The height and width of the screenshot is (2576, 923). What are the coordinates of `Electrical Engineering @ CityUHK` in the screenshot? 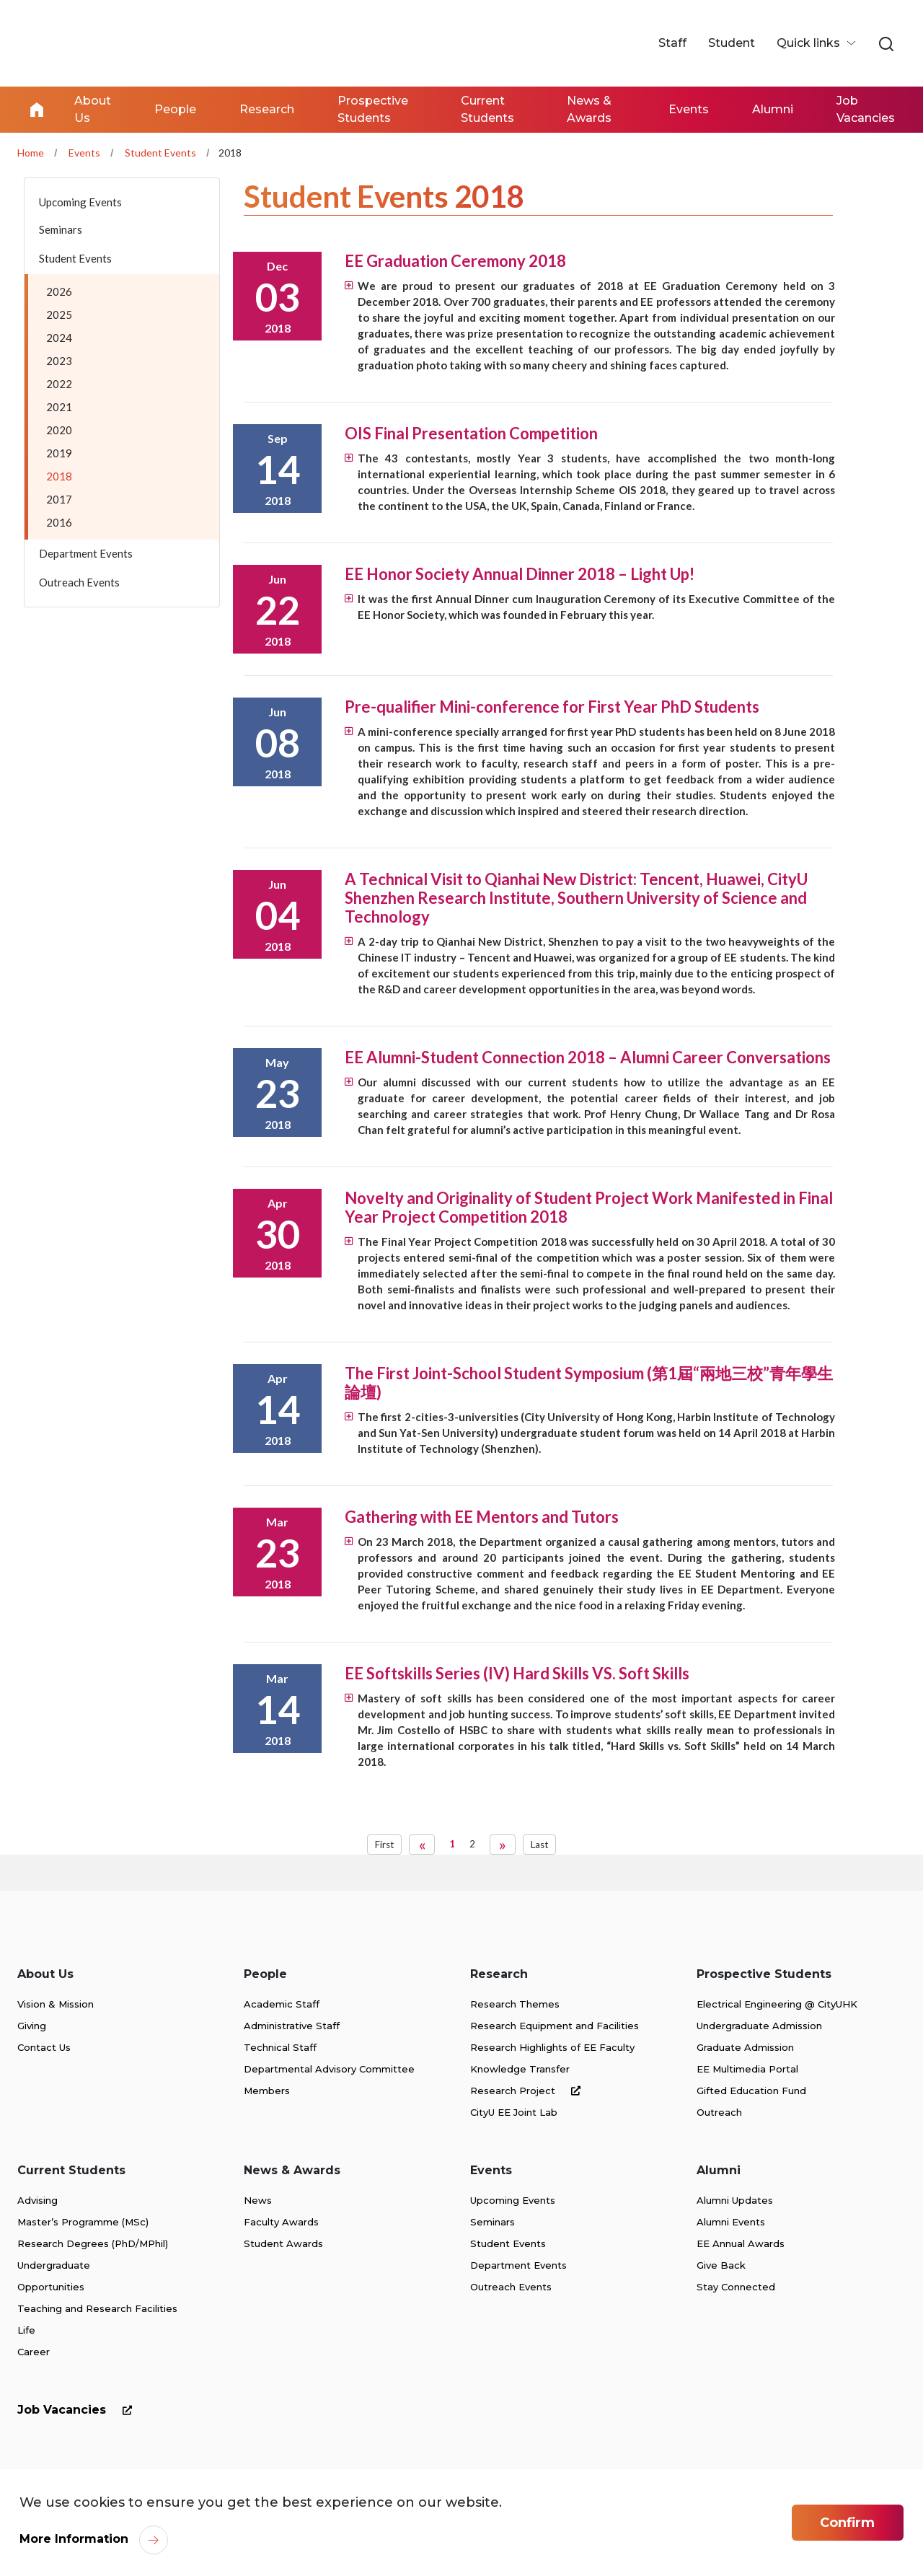 It's located at (777, 2004).